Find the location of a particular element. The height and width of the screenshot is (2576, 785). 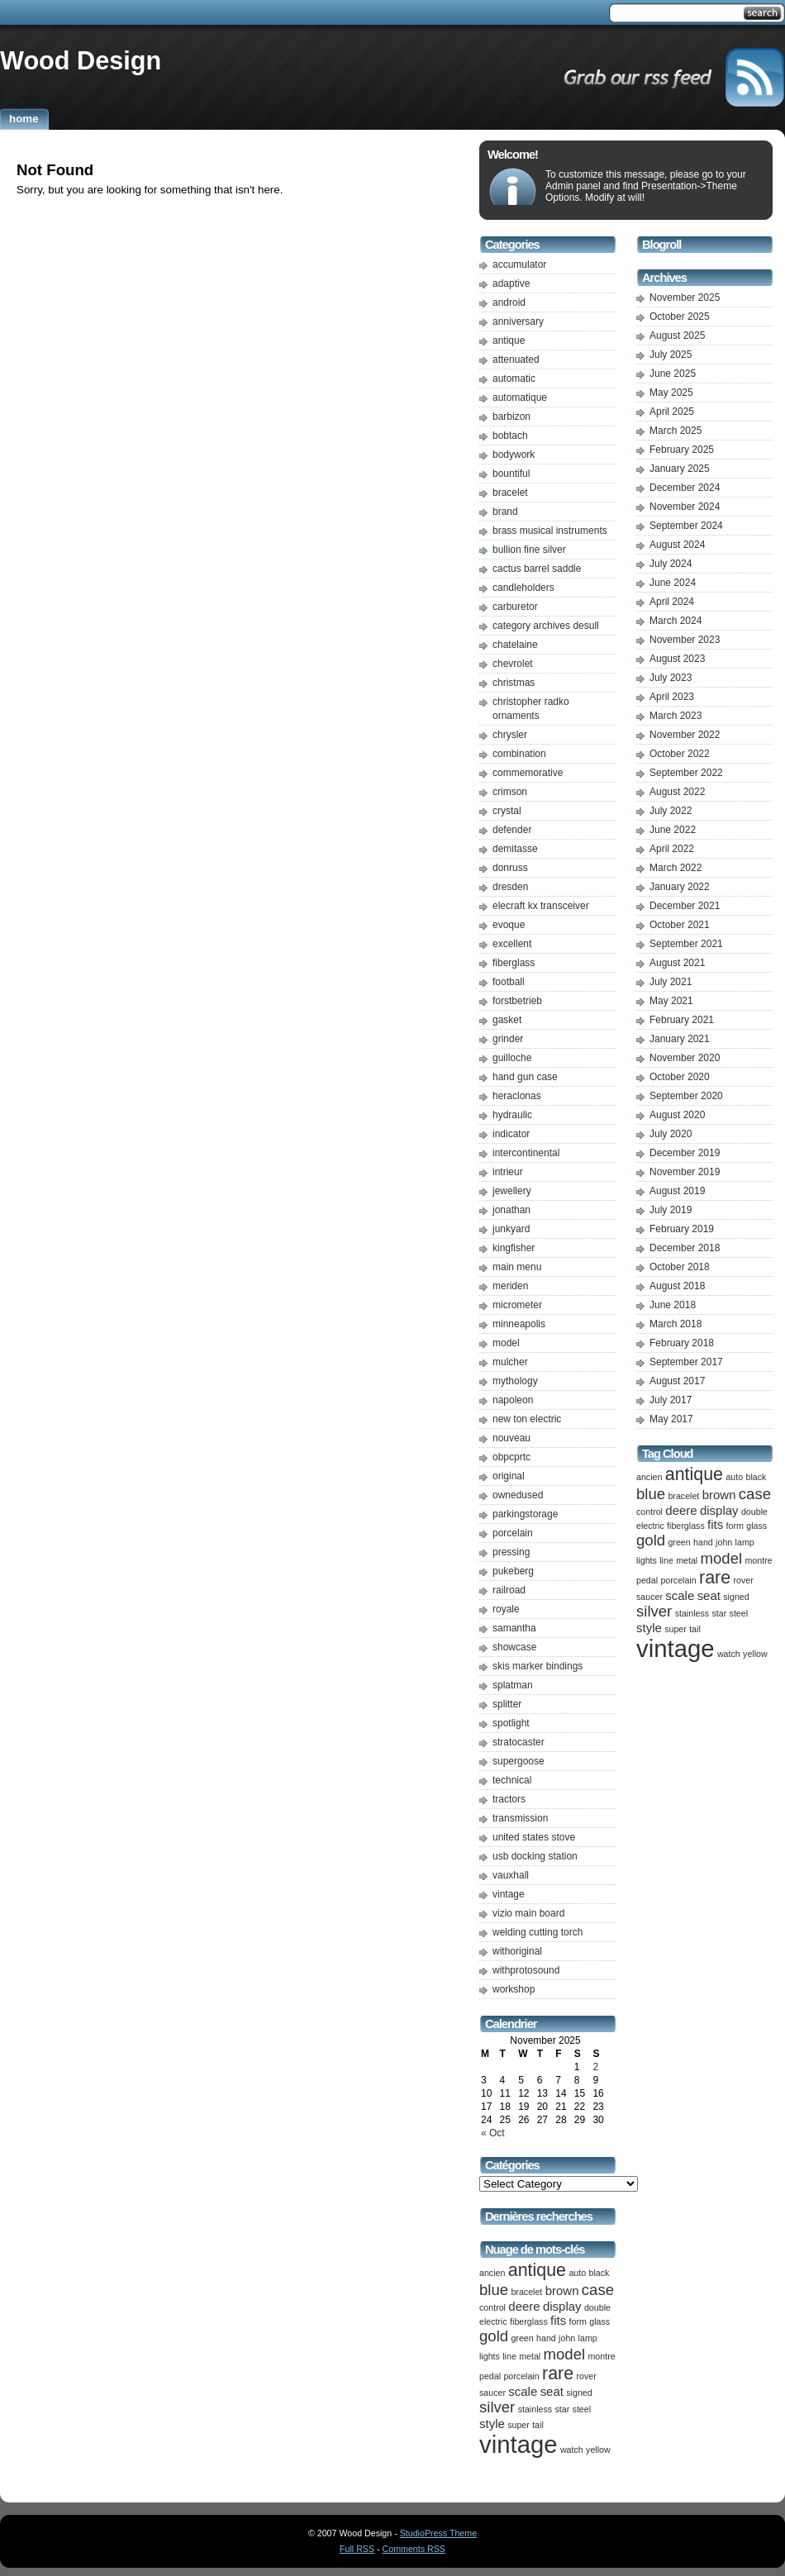

chatelaine is located at coordinates (515, 644).